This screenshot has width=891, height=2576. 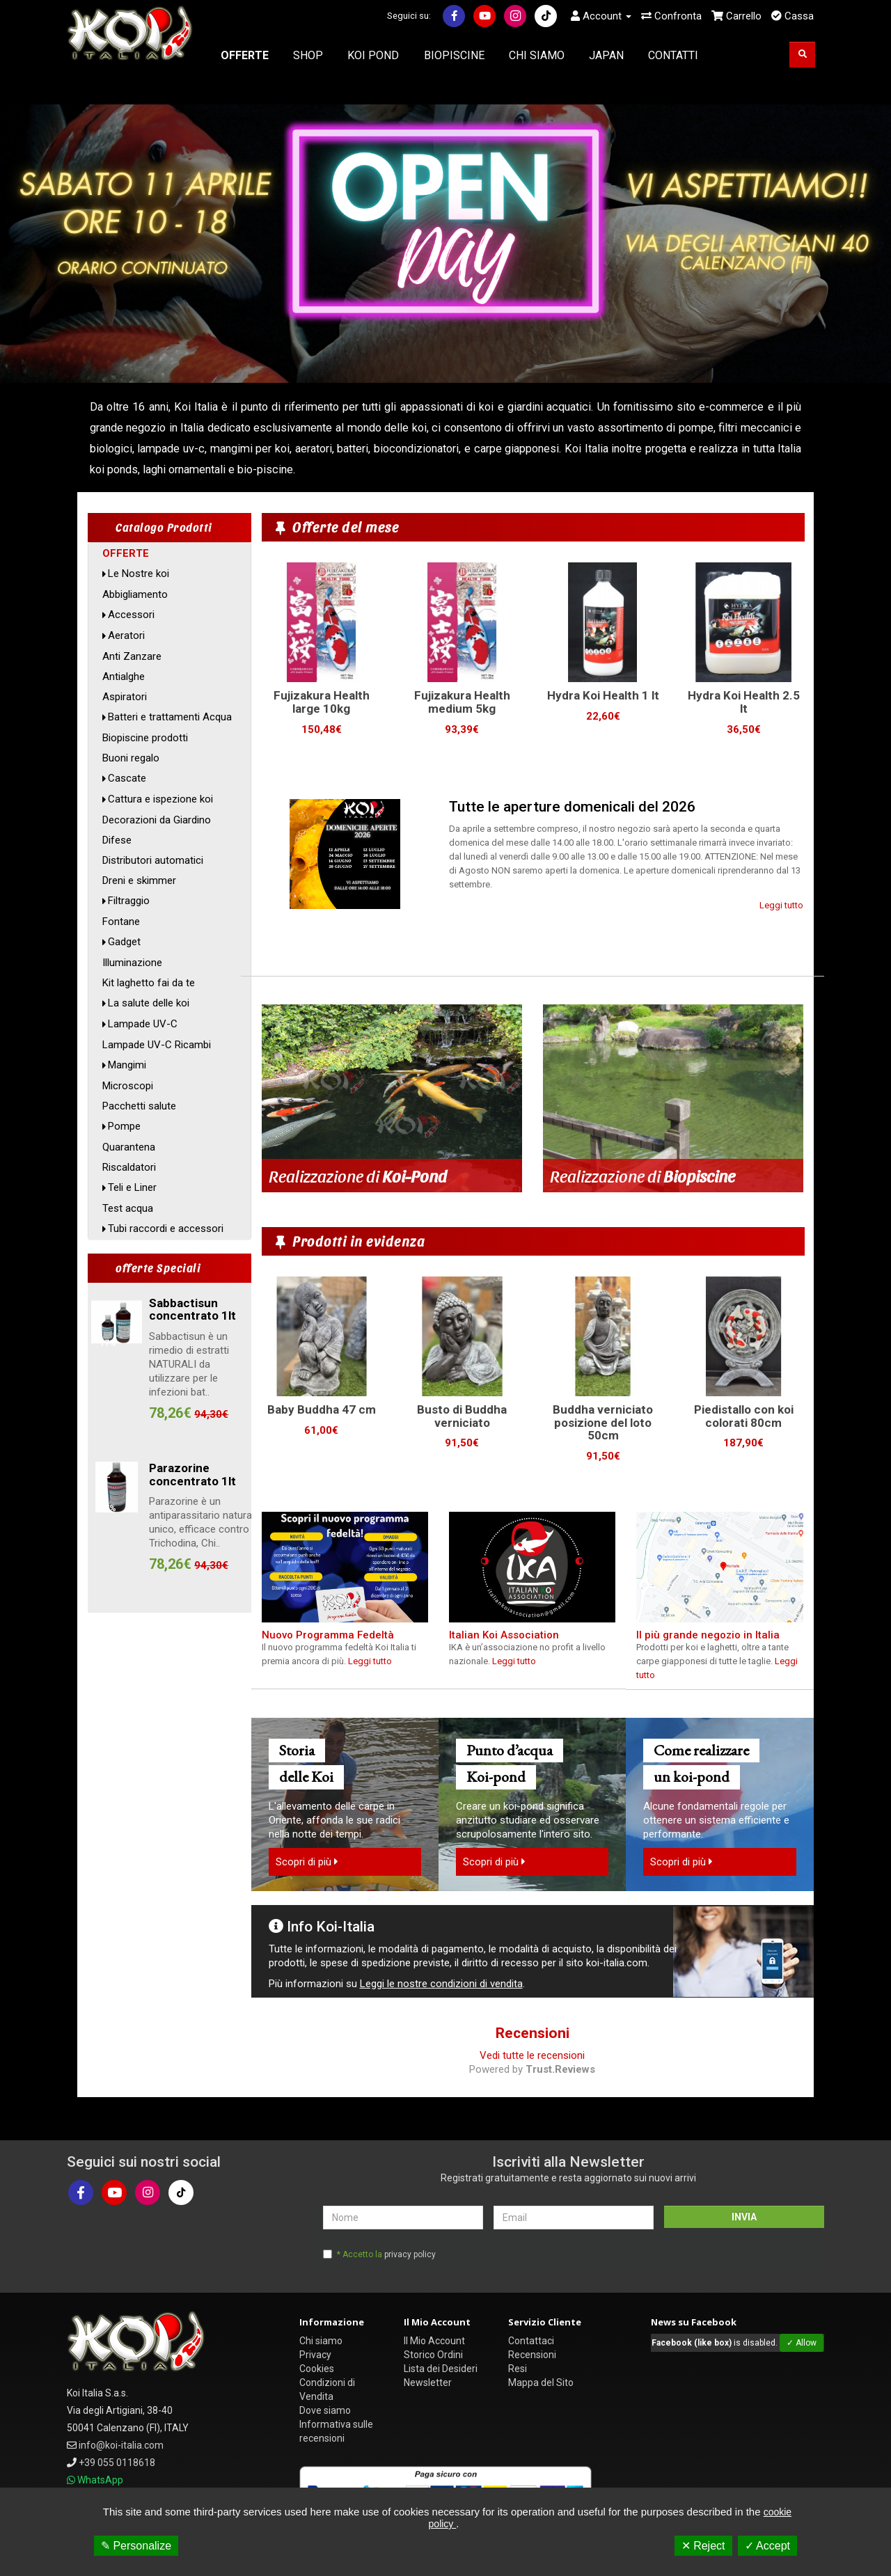 I want to click on Chi siamo, so click(x=320, y=2340).